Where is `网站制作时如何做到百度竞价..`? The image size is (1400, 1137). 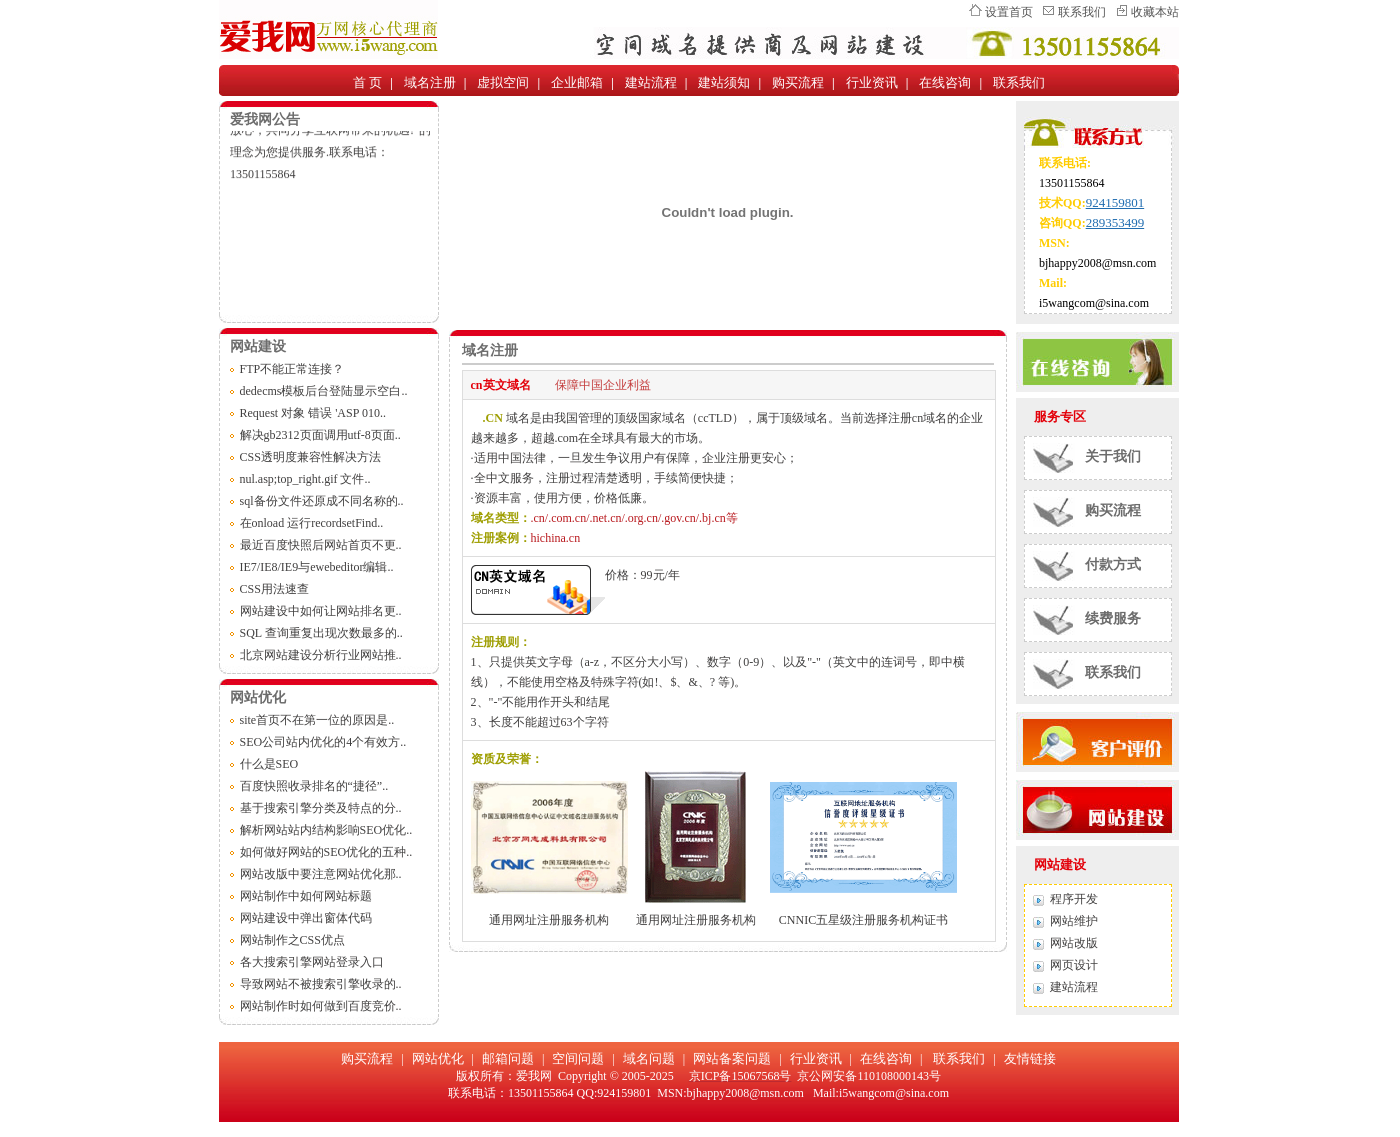
网站制作时如何做到百度竞价.. is located at coordinates (321, 1006).